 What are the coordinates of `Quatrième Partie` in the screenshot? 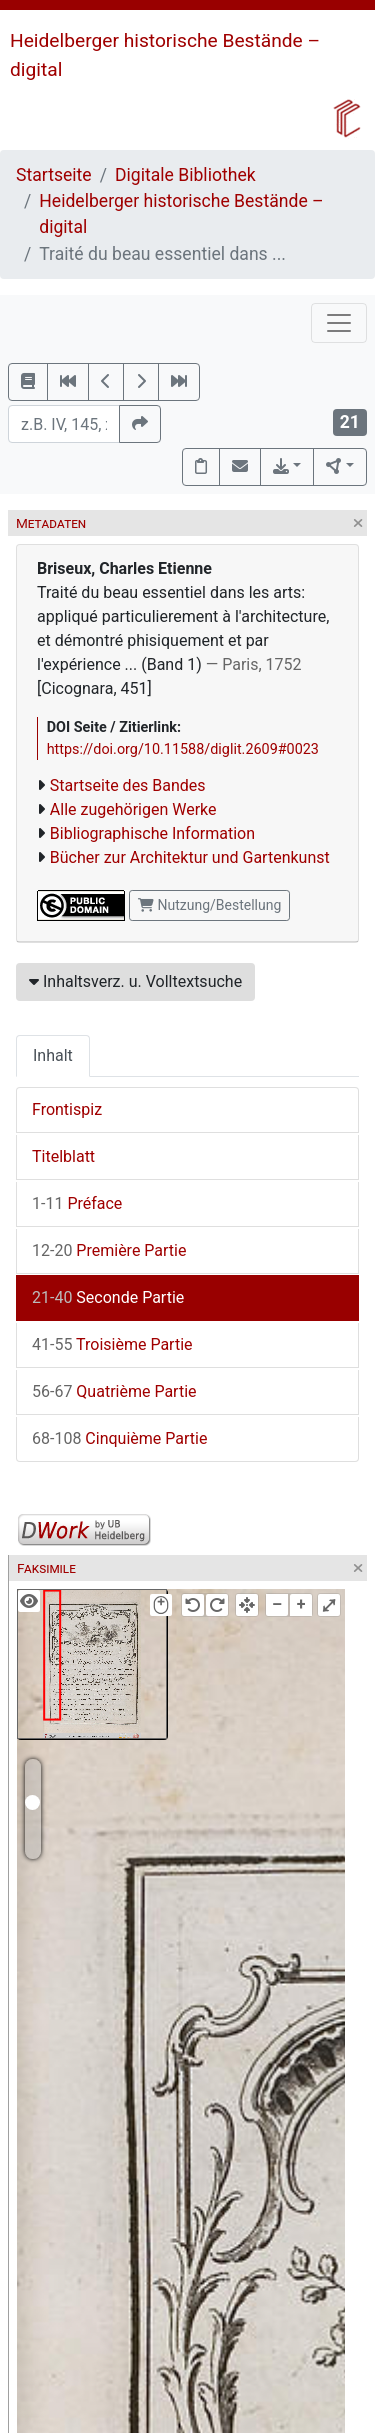 It's located at (114, 1391).